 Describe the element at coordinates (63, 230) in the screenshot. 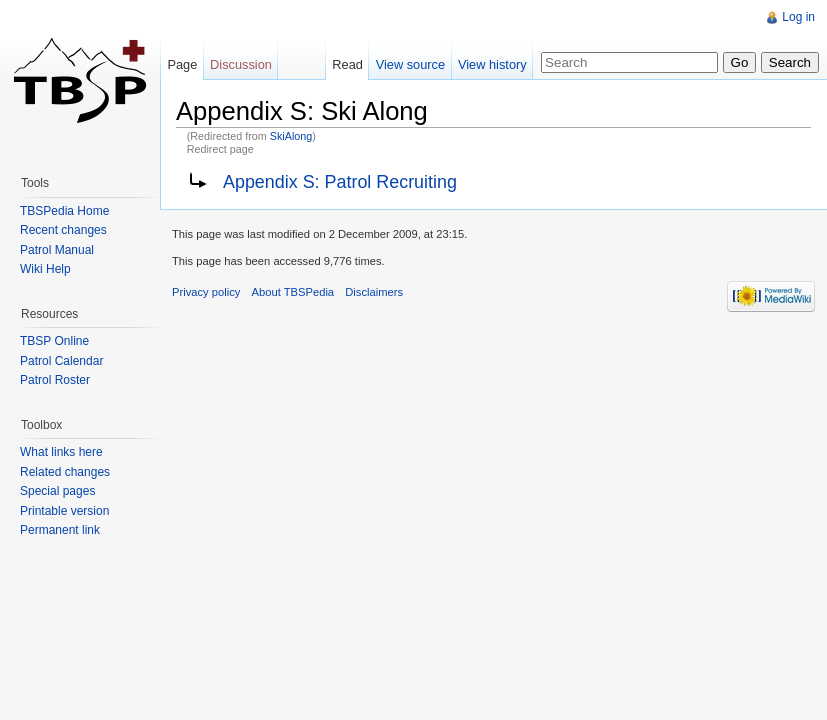

I see `Recent changes` at that location.